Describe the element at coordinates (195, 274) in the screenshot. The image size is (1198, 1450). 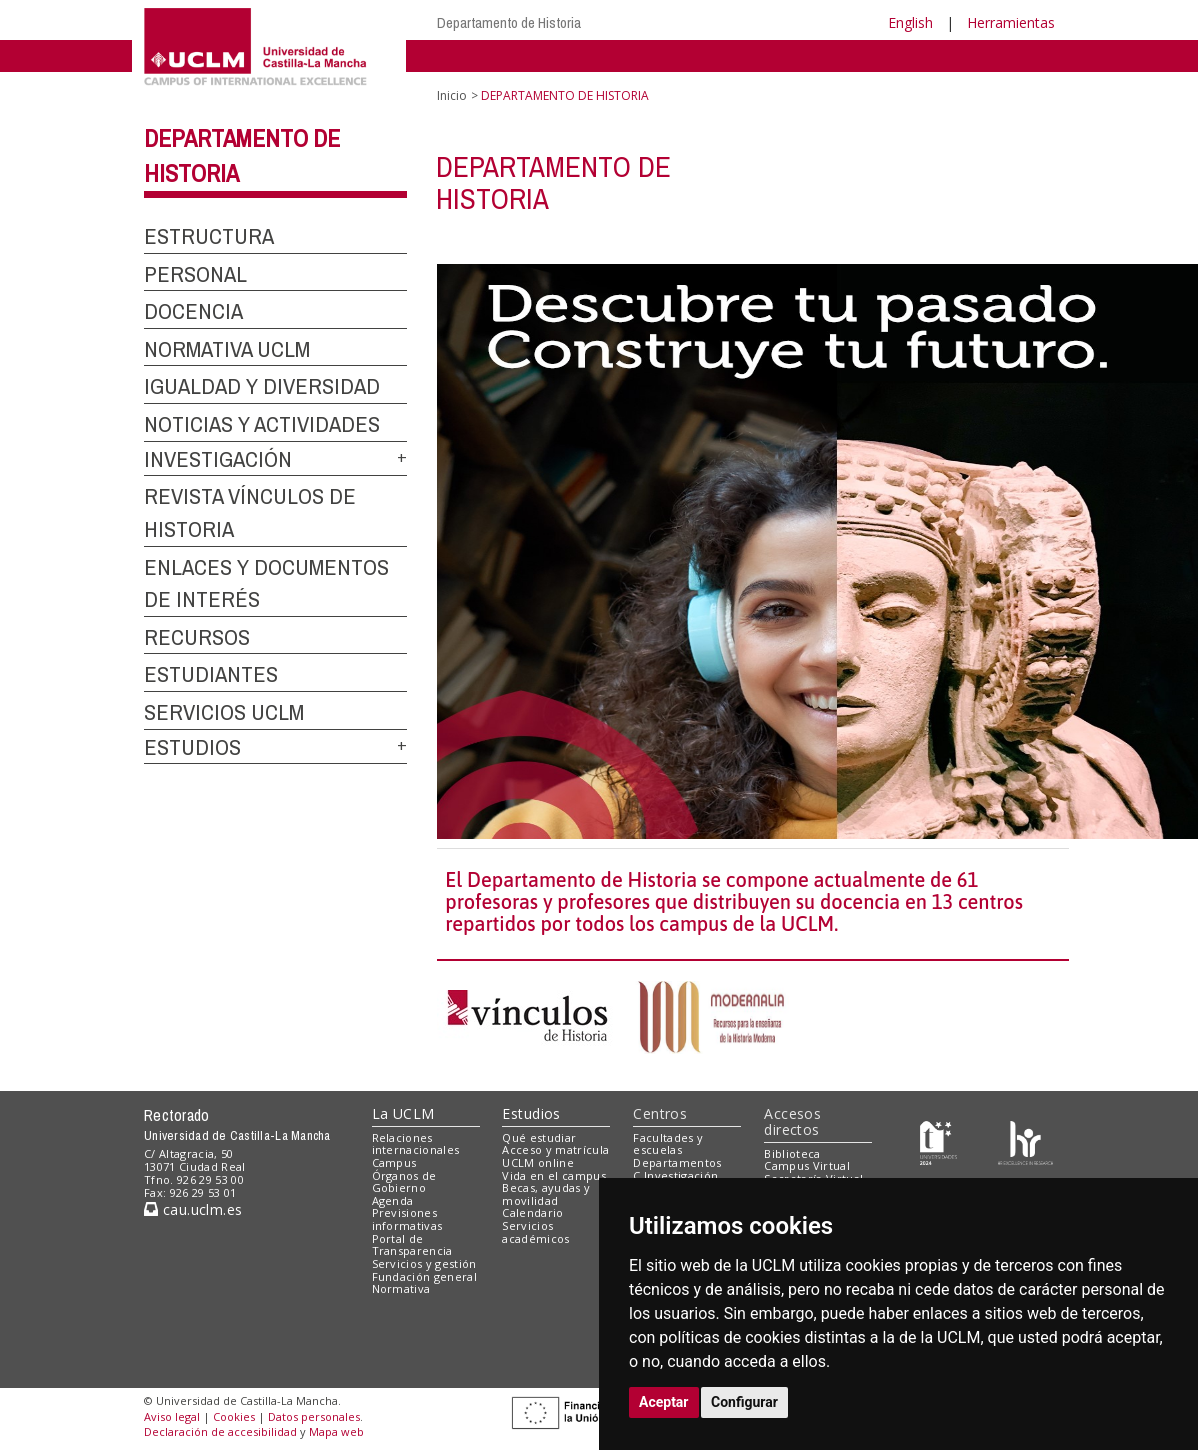
I see `PERSONAL` at that location.